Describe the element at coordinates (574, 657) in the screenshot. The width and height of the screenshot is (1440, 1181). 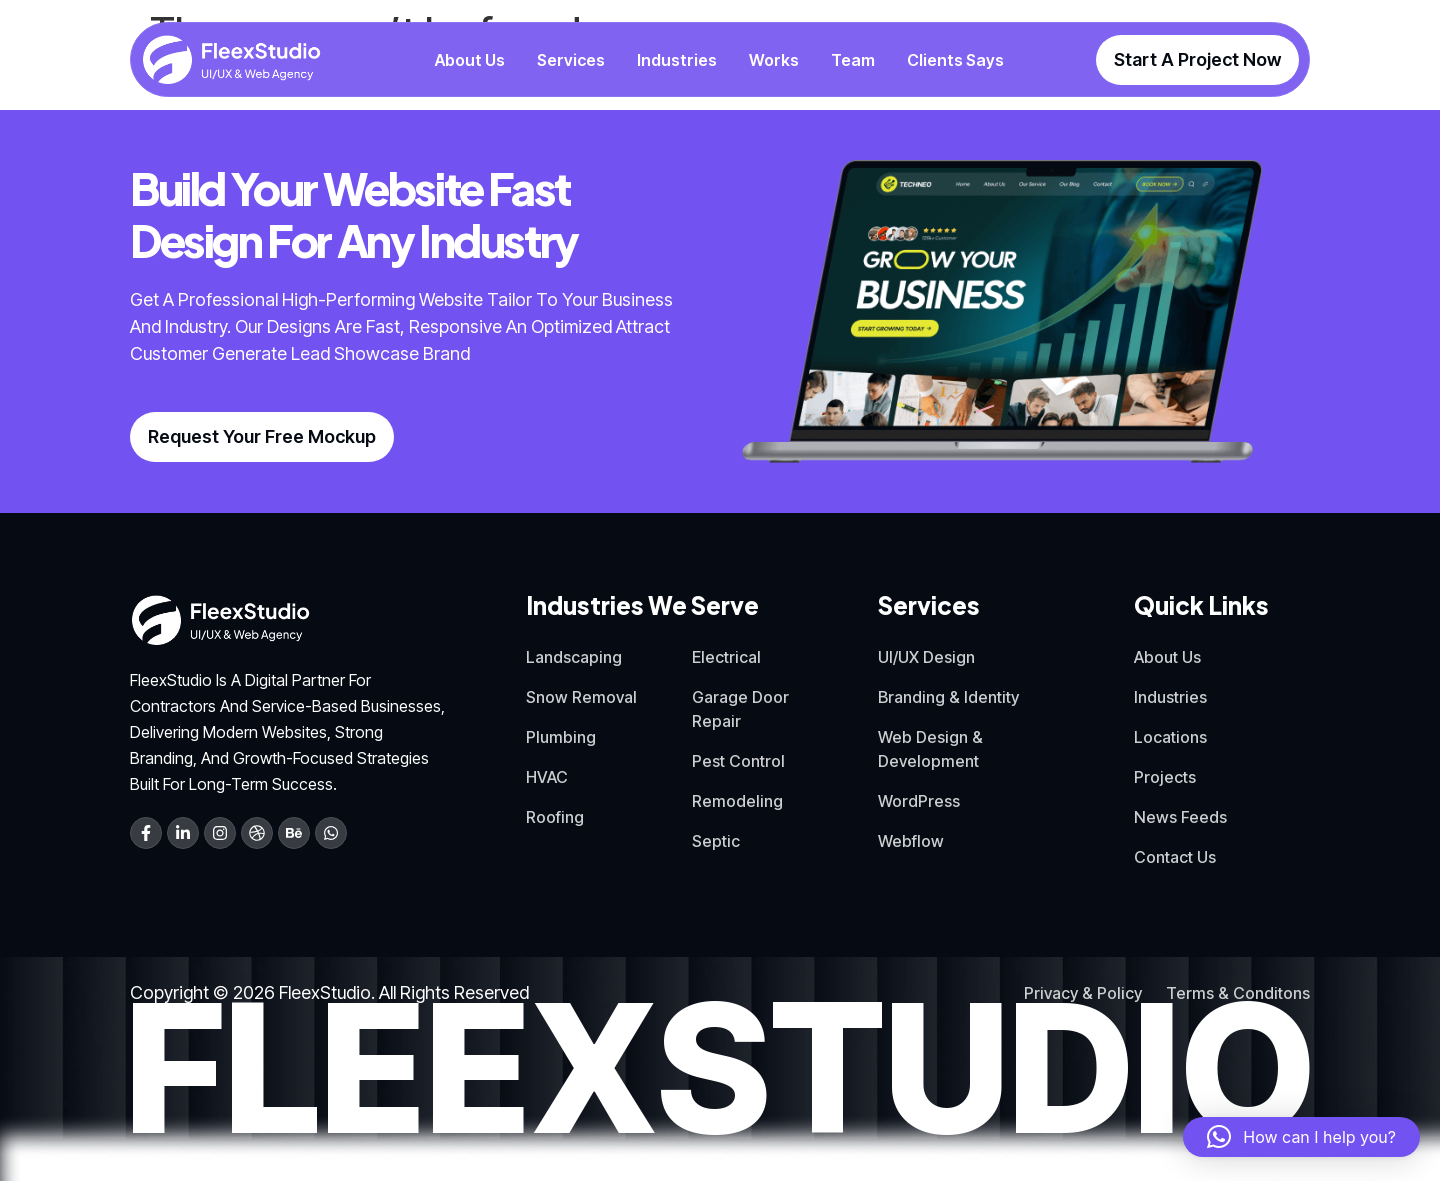
I see `Landscaping` at that location.